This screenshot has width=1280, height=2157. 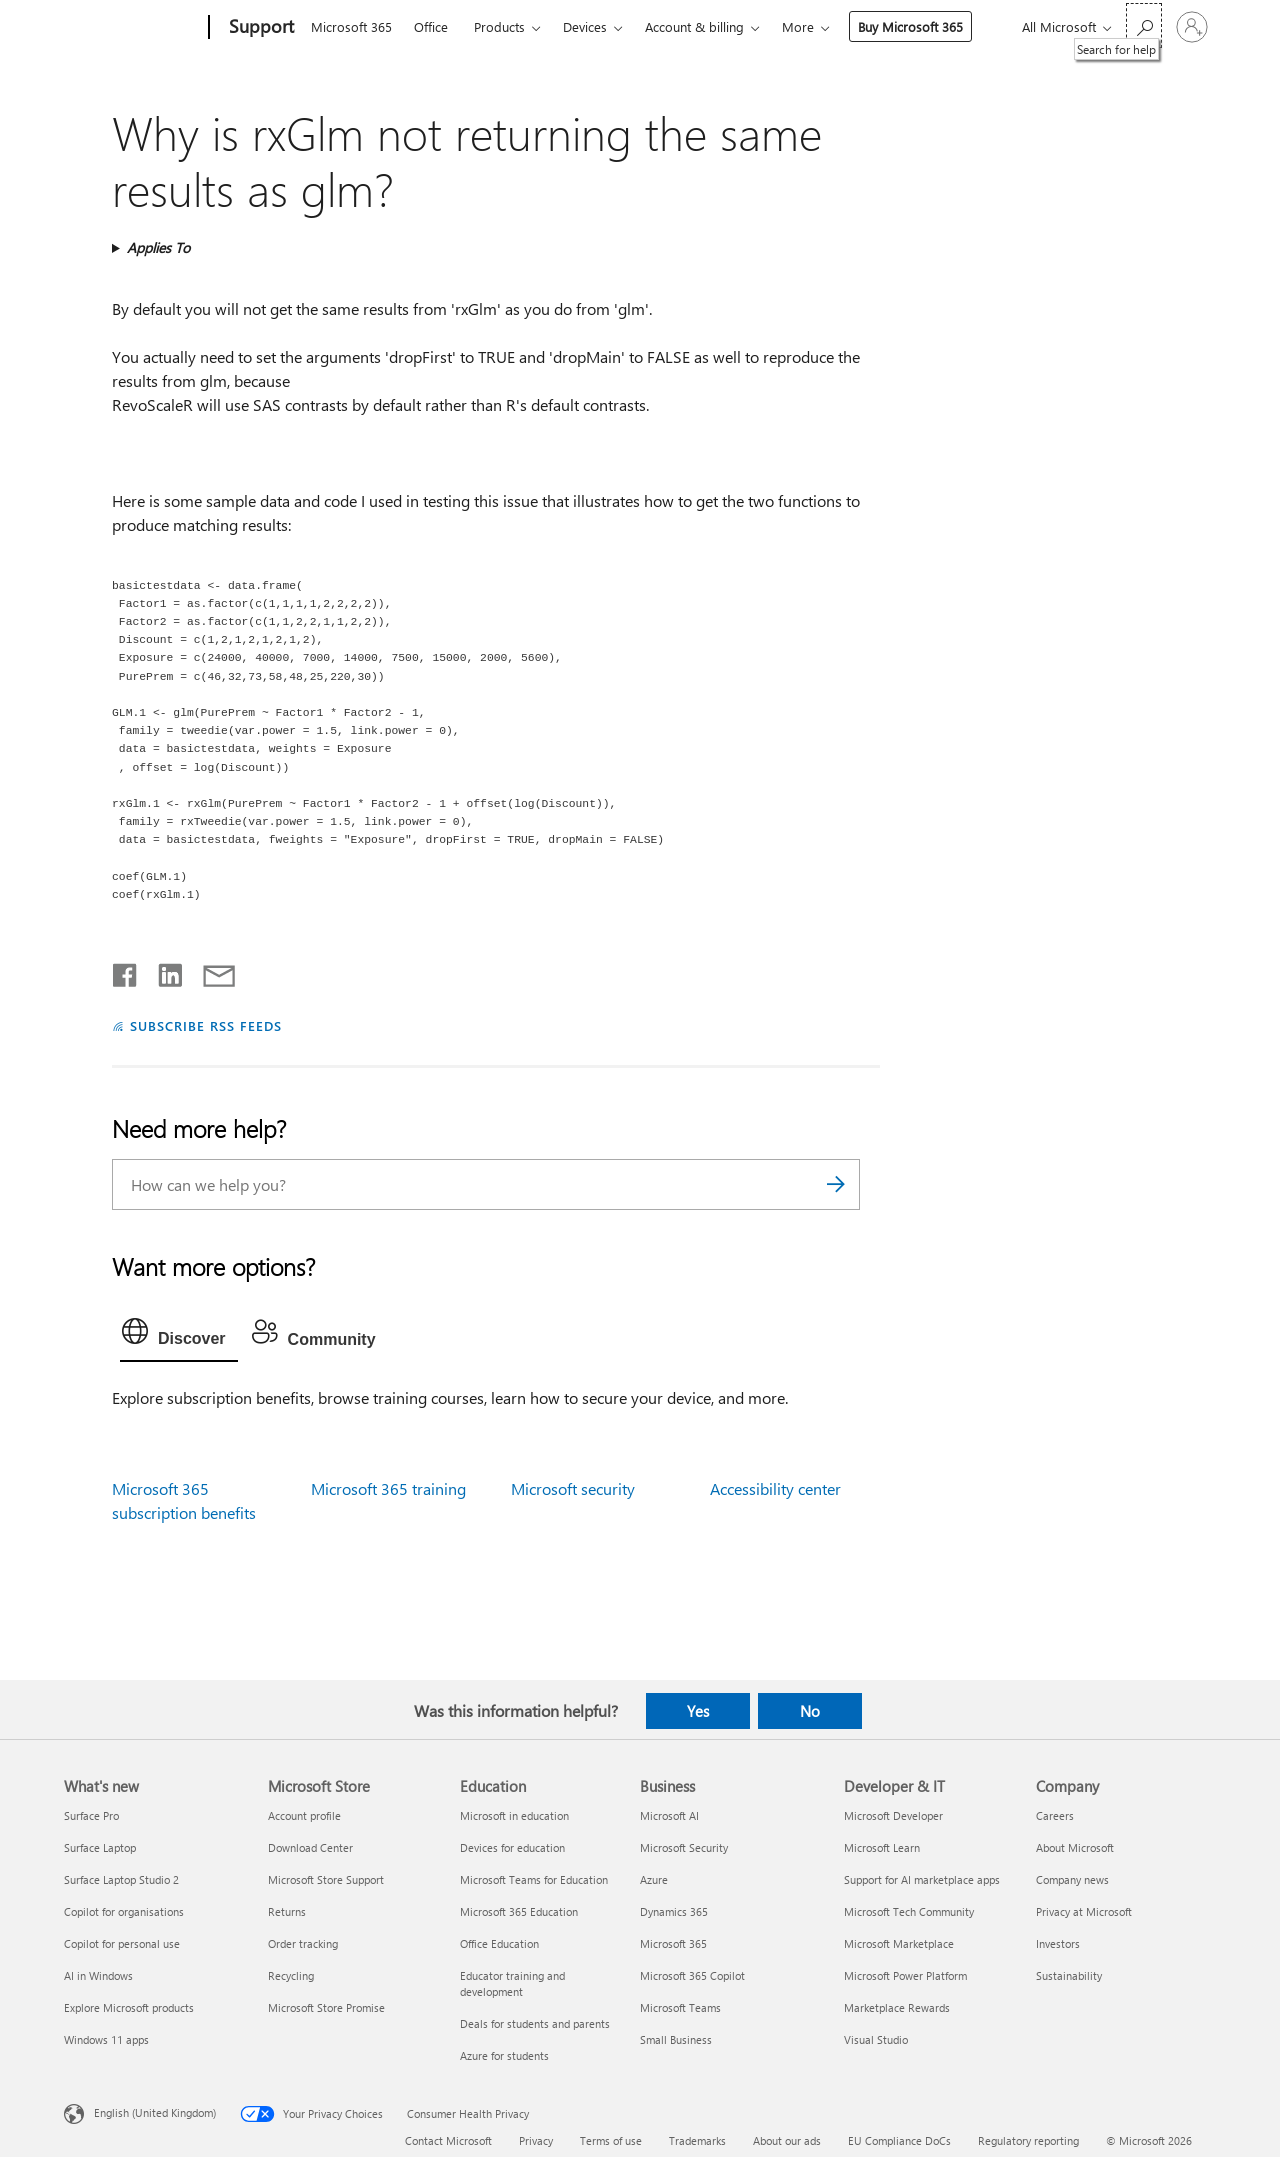 I want to click on Microsoft 365, so click(x=351, y=26).